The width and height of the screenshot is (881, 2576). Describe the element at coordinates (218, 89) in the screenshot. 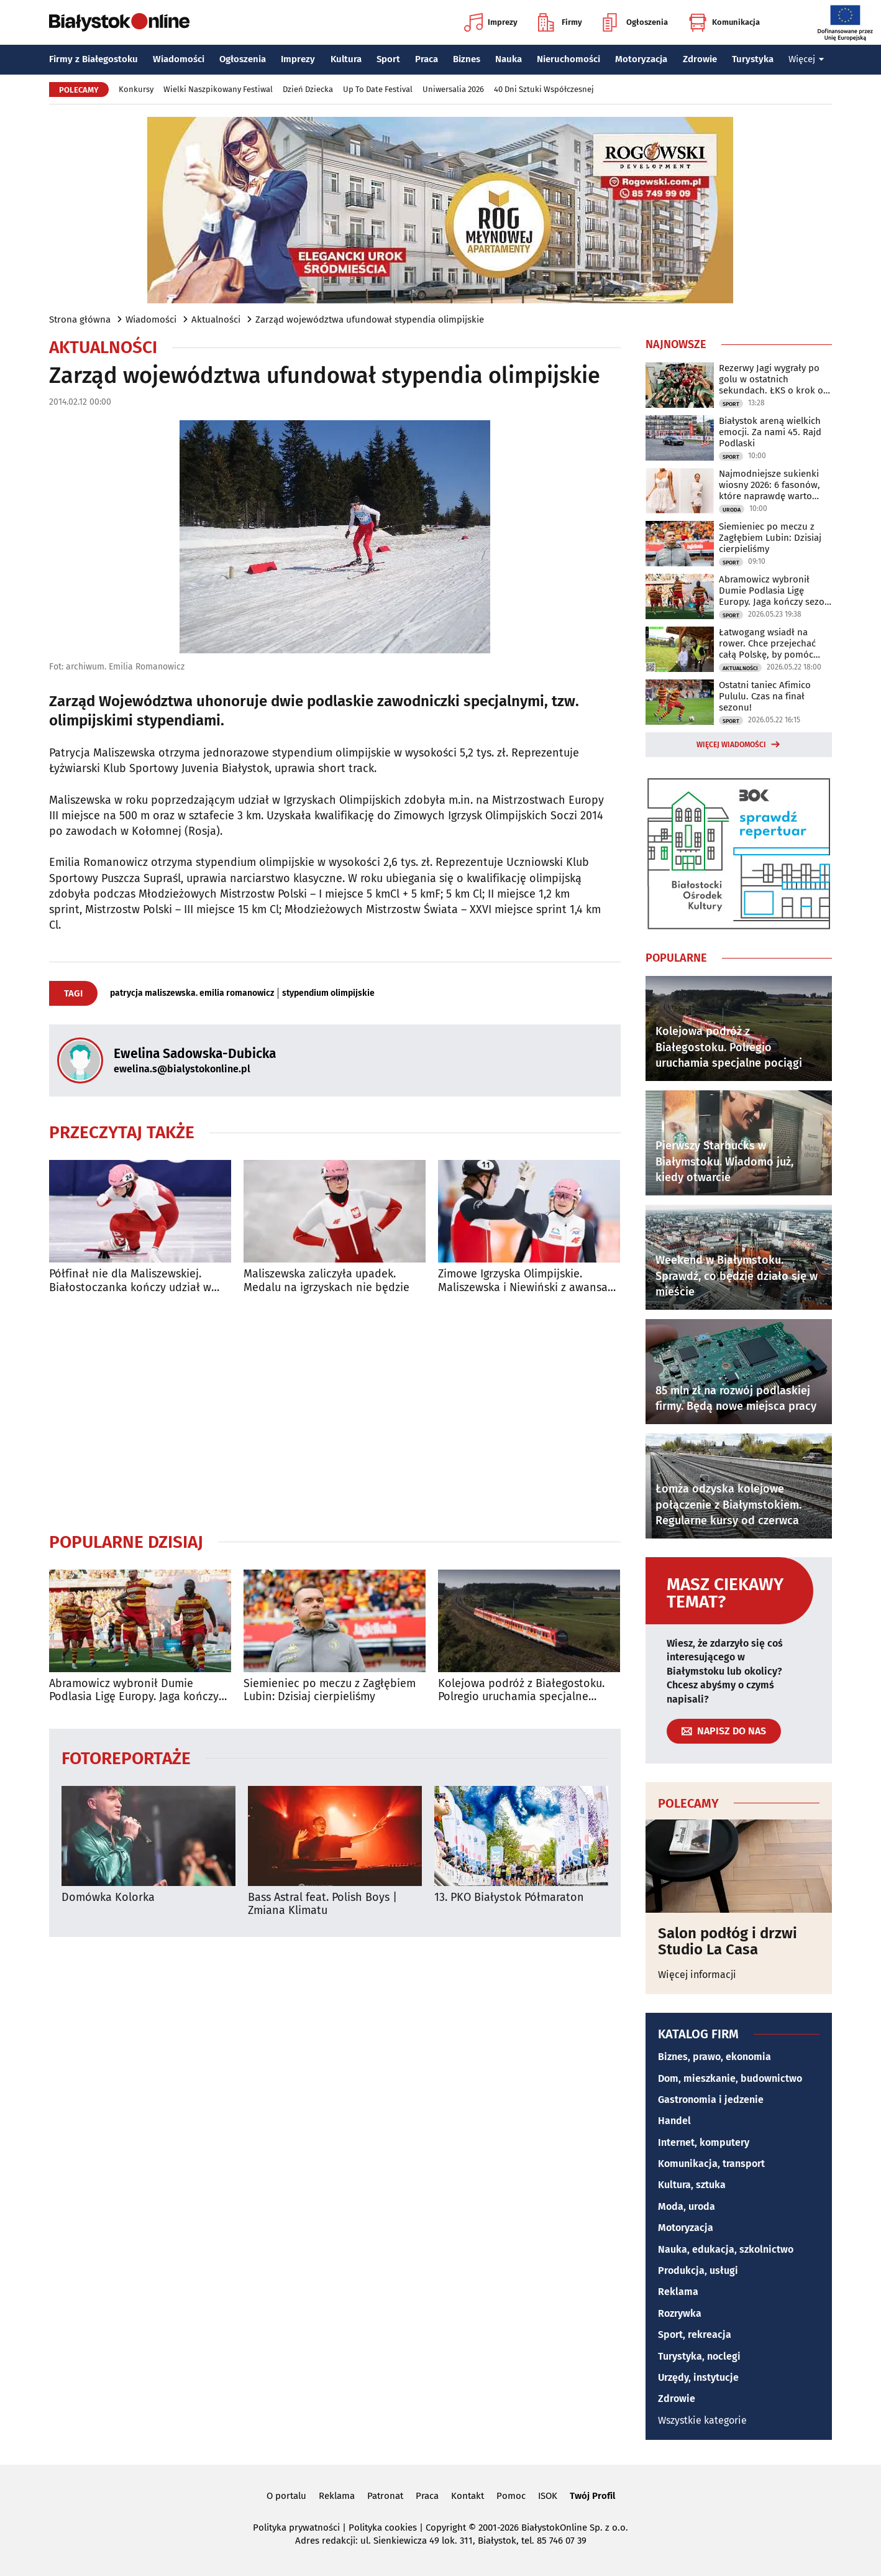

I see `Wielki Naszpikowany Festiwal` at that location.